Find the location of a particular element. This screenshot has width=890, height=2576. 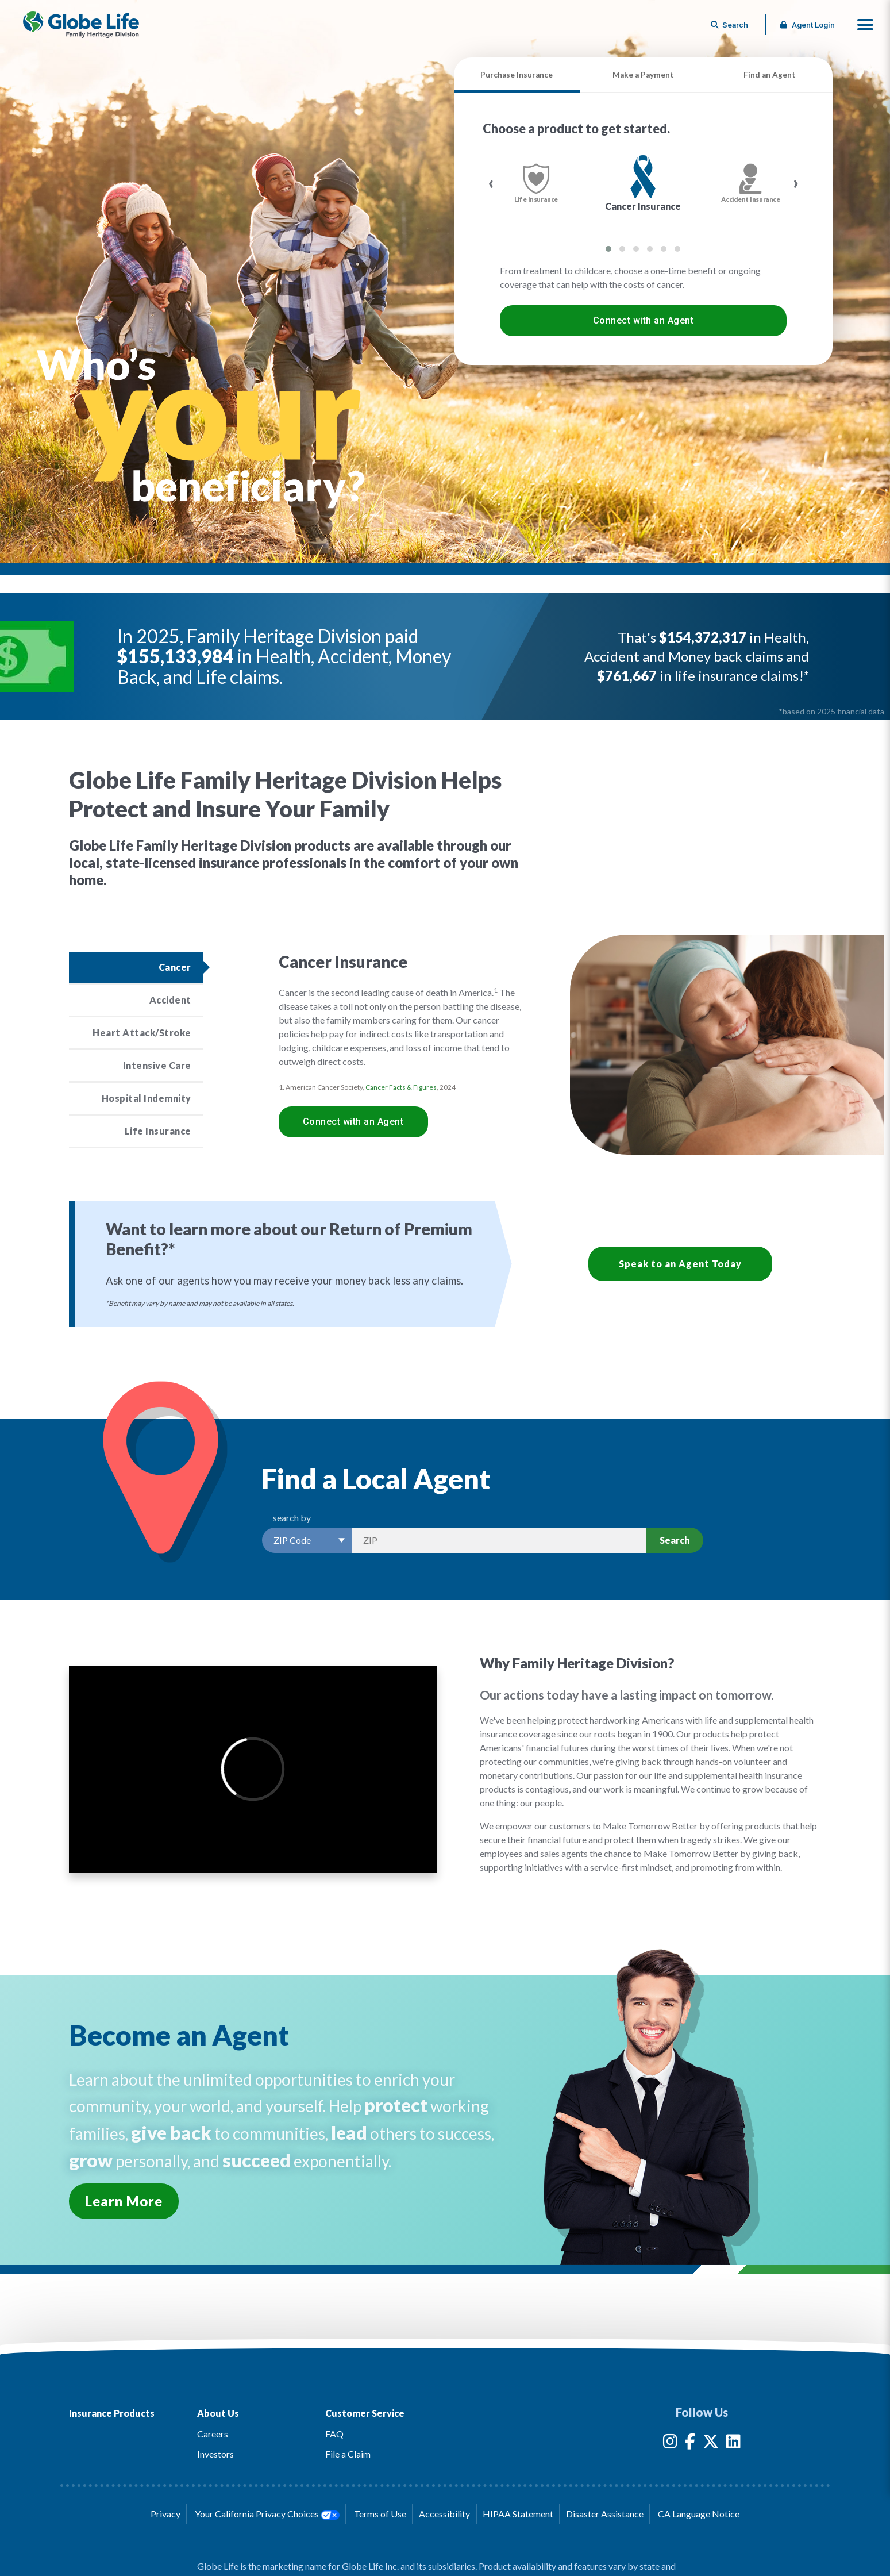

Careers is located at coordinates (212, 2433).